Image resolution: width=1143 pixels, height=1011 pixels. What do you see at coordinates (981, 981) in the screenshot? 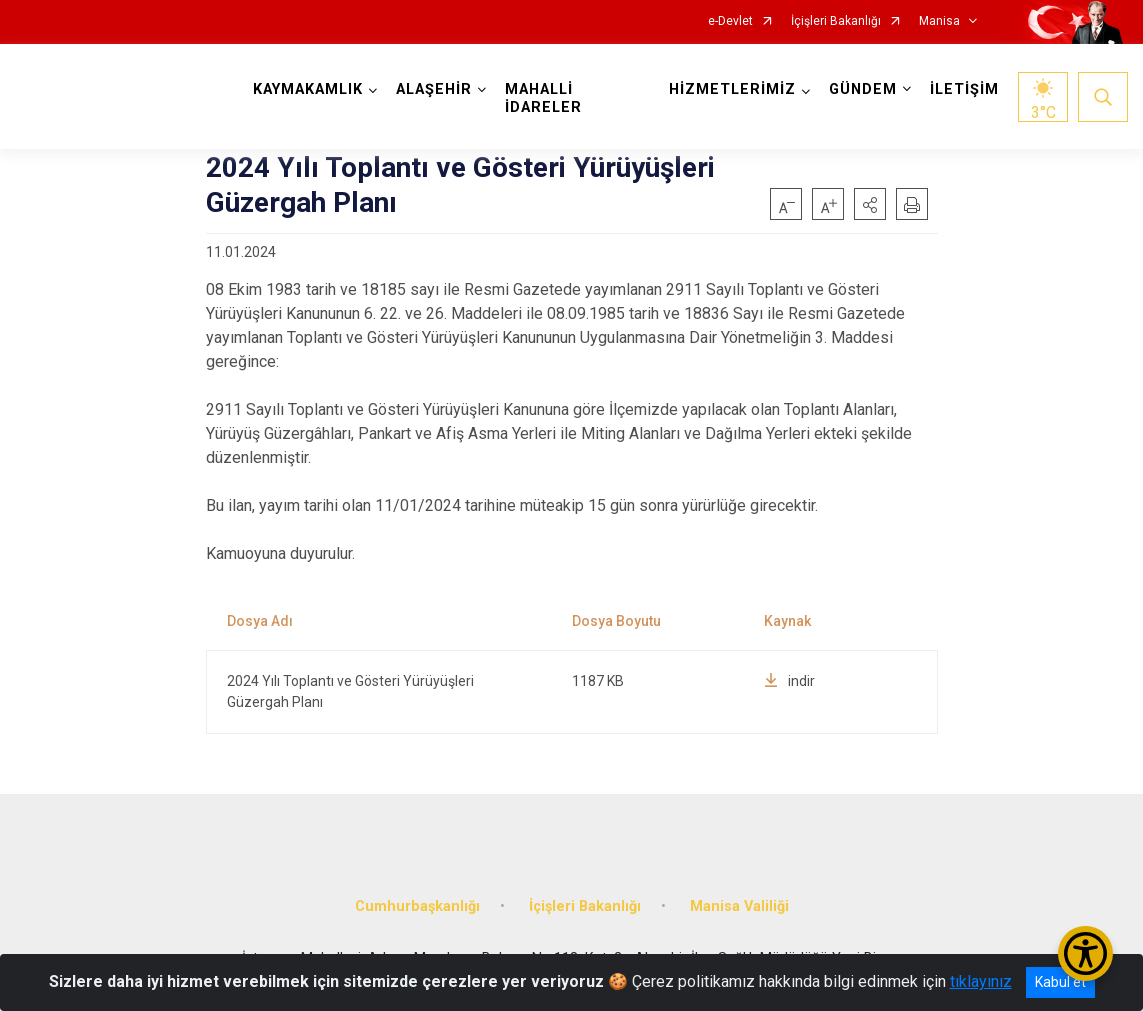
I see `tıklayınız` at bounding box center [981, 981].